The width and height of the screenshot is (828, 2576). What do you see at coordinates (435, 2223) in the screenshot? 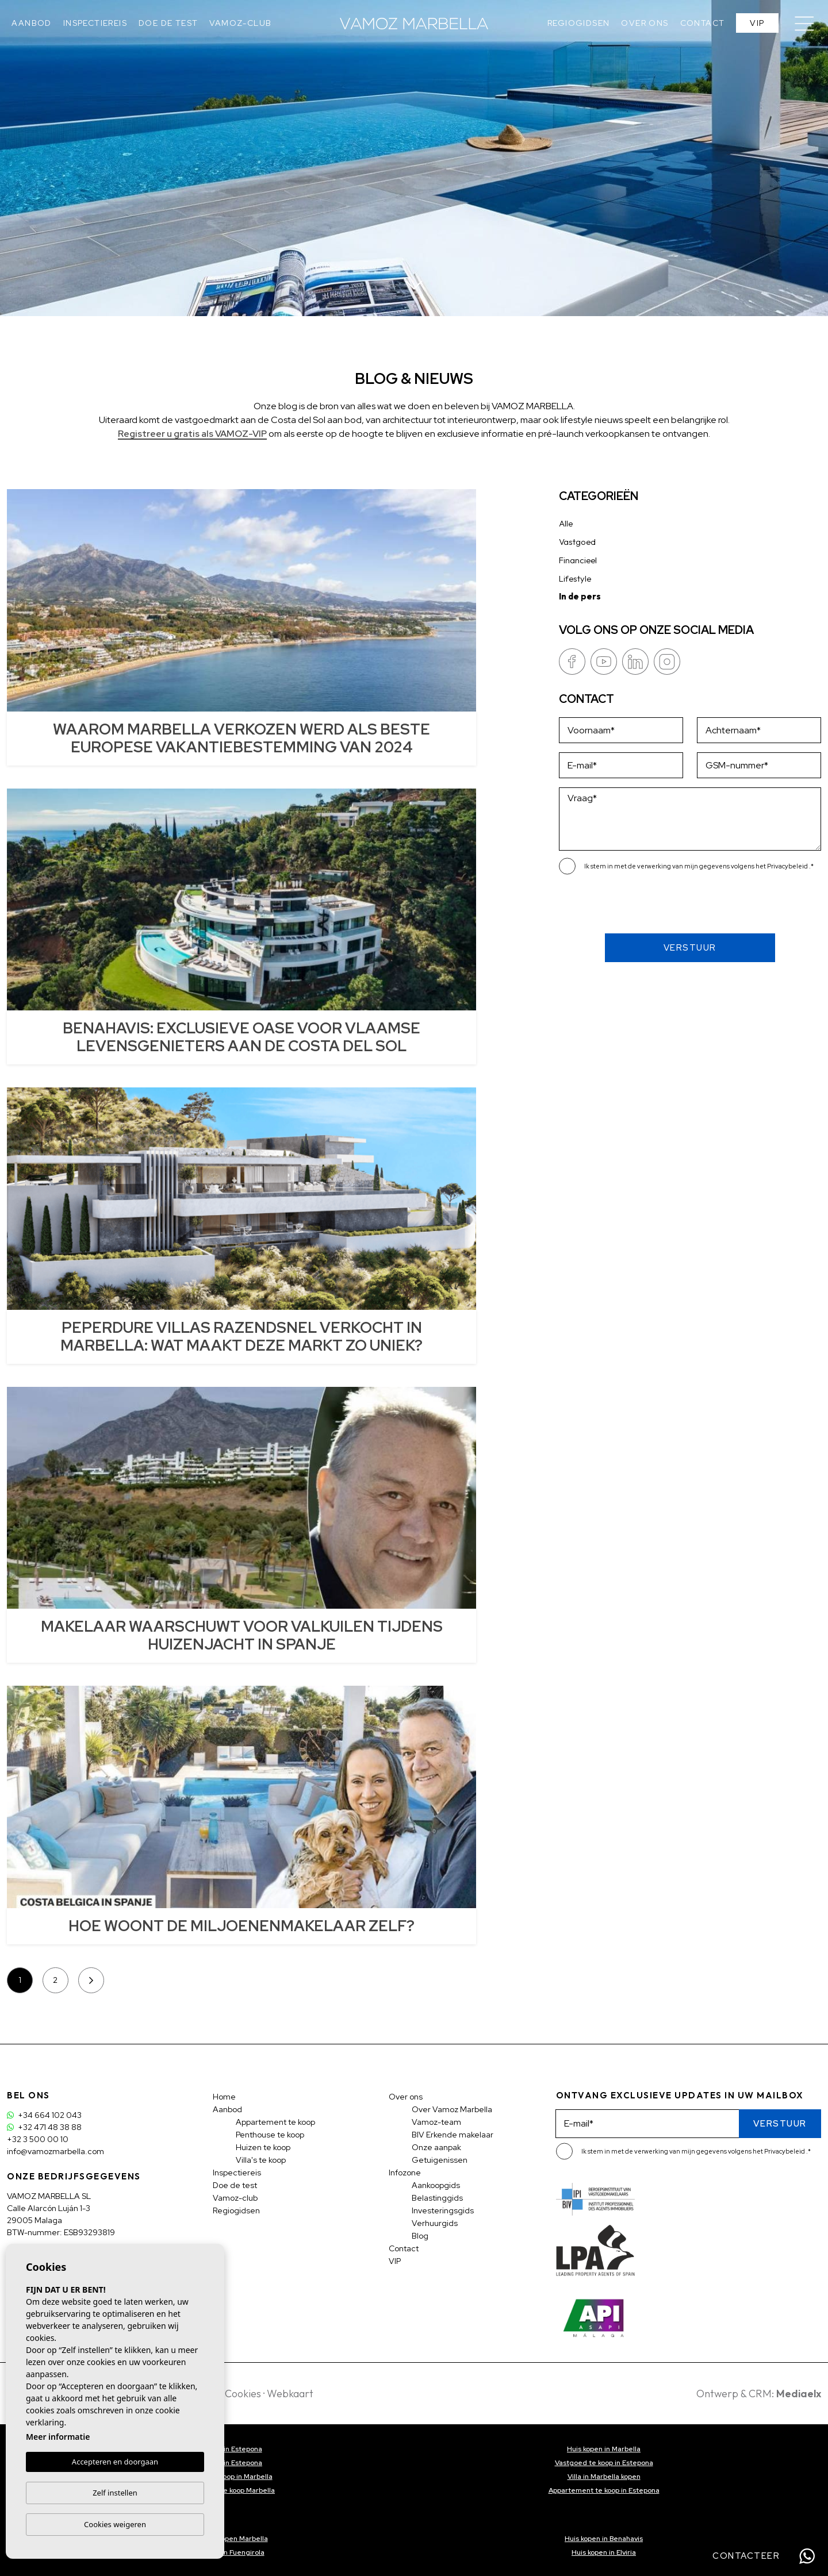
I see `Verhuurgids` at bounding box center [435, 2223].